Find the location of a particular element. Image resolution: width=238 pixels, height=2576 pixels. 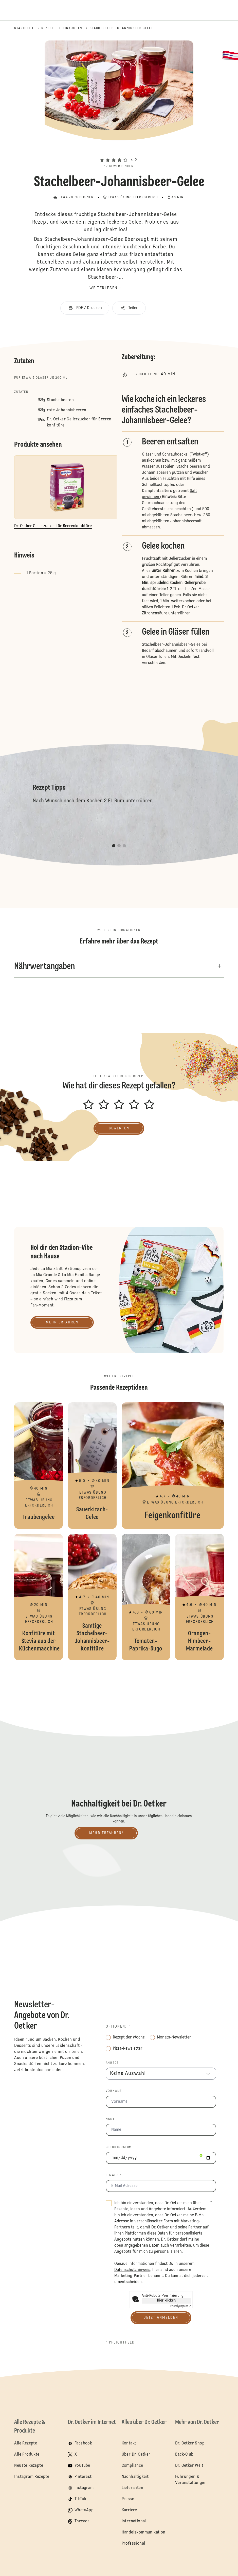

Konfitüre mit Stevia aus der Küchenmaschine is located at coordinates (38, 1597).